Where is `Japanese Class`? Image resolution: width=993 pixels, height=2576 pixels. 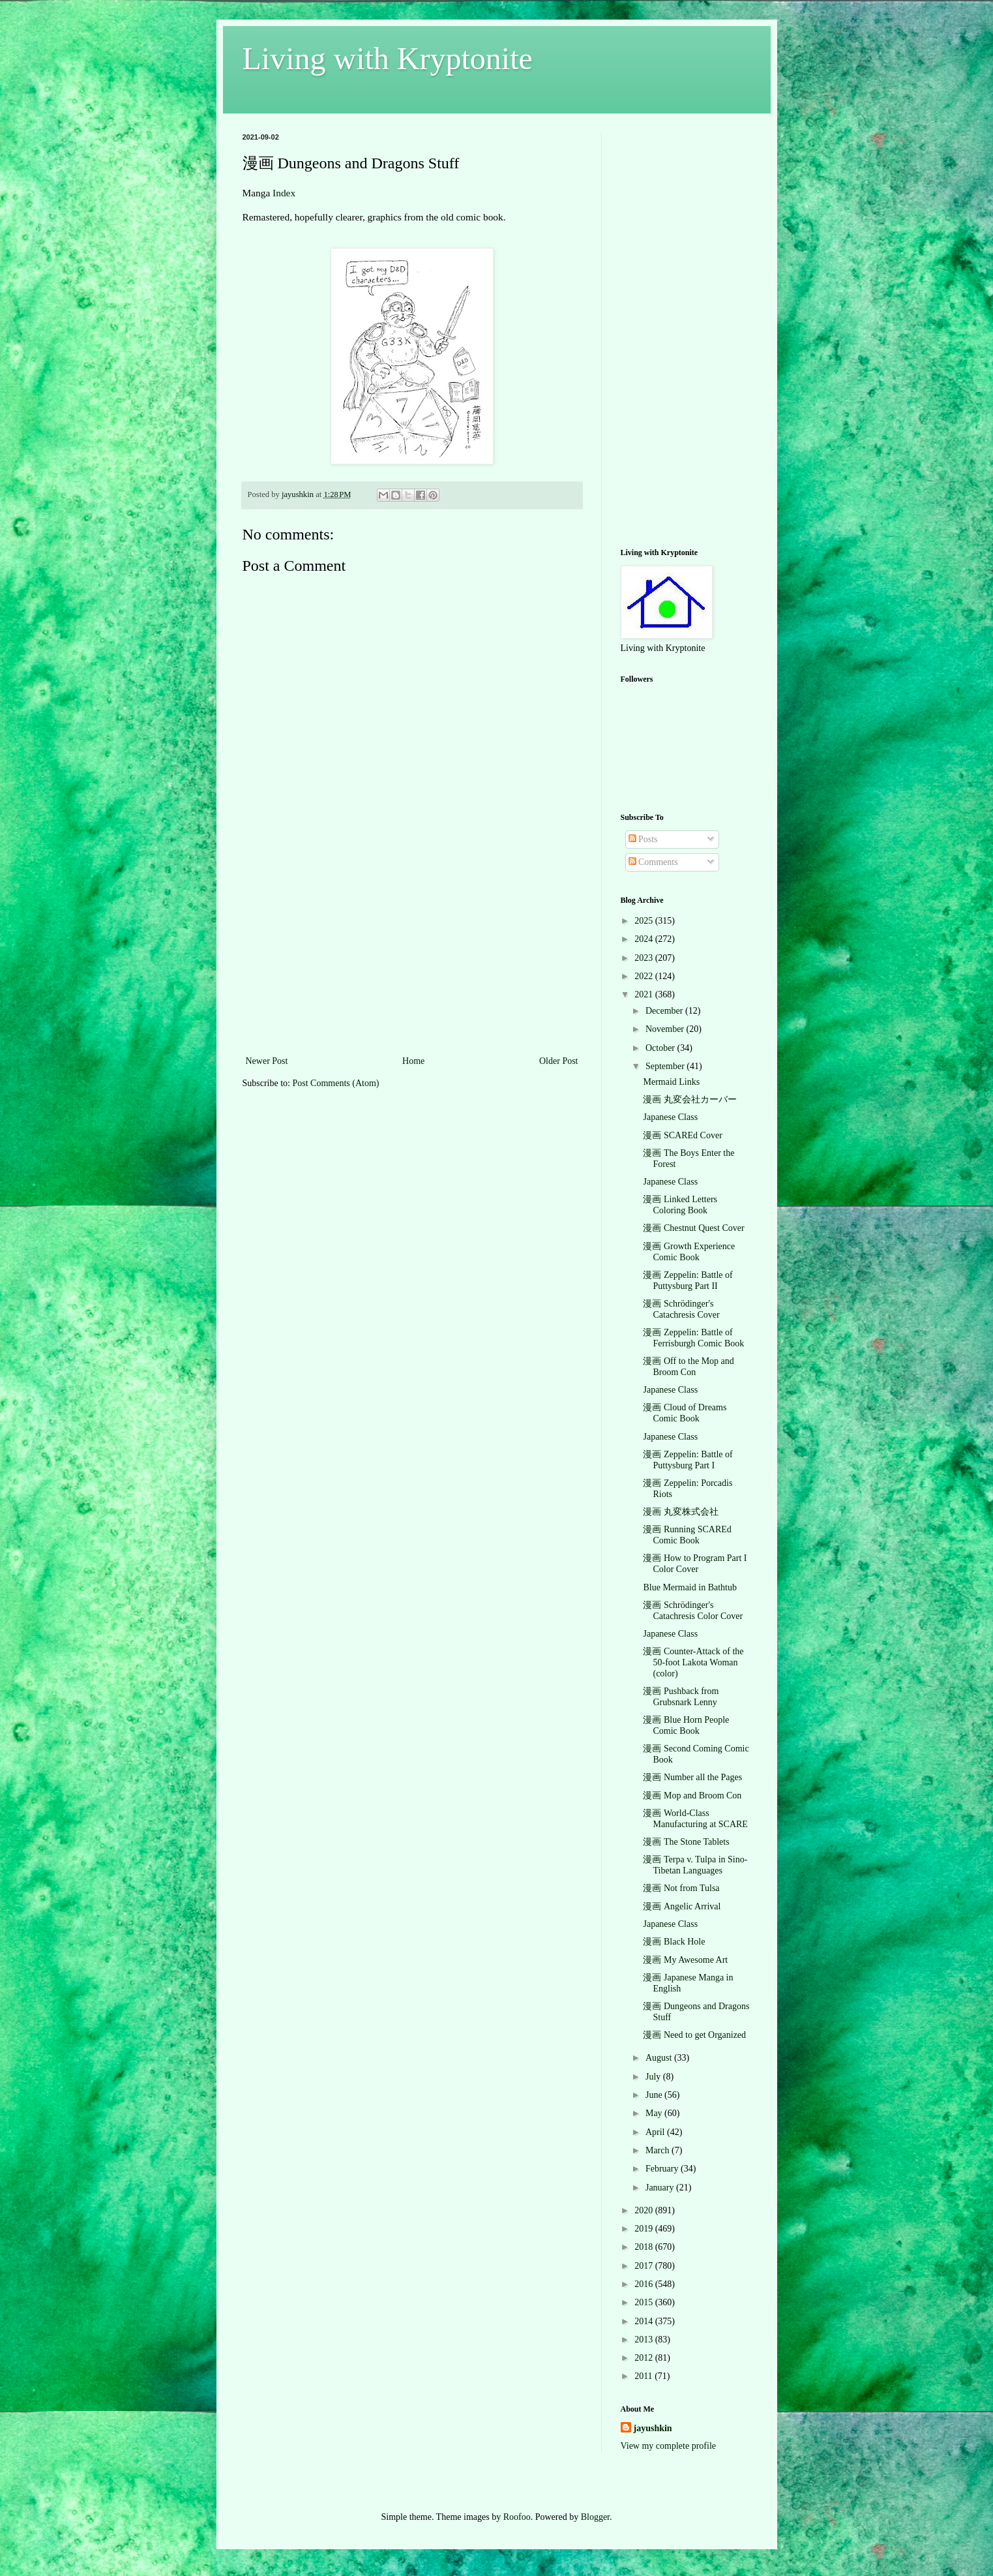 Japanese Class is located at coordinates (670, 1117).